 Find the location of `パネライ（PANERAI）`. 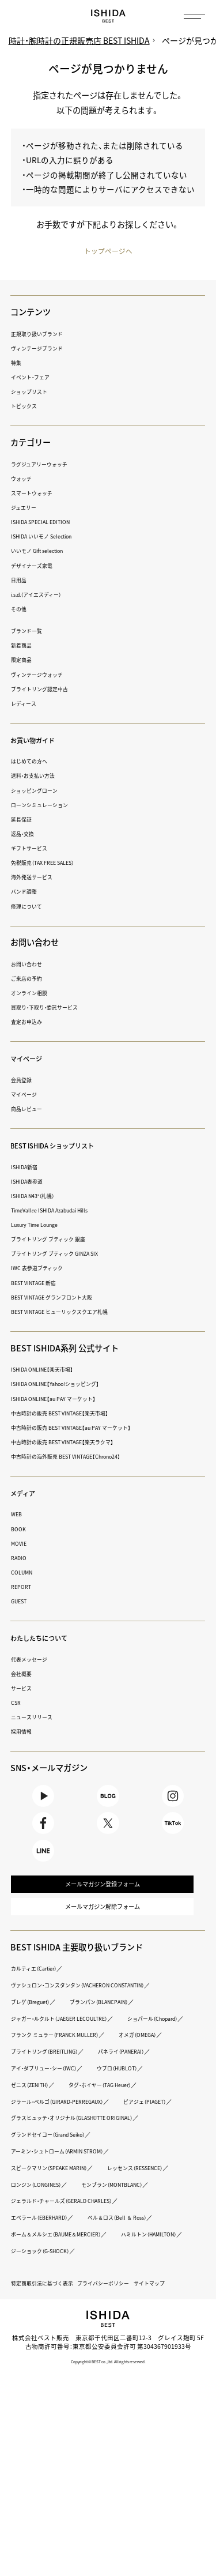

パネライ（PANERAI） is located at coordinates (40, 2114).